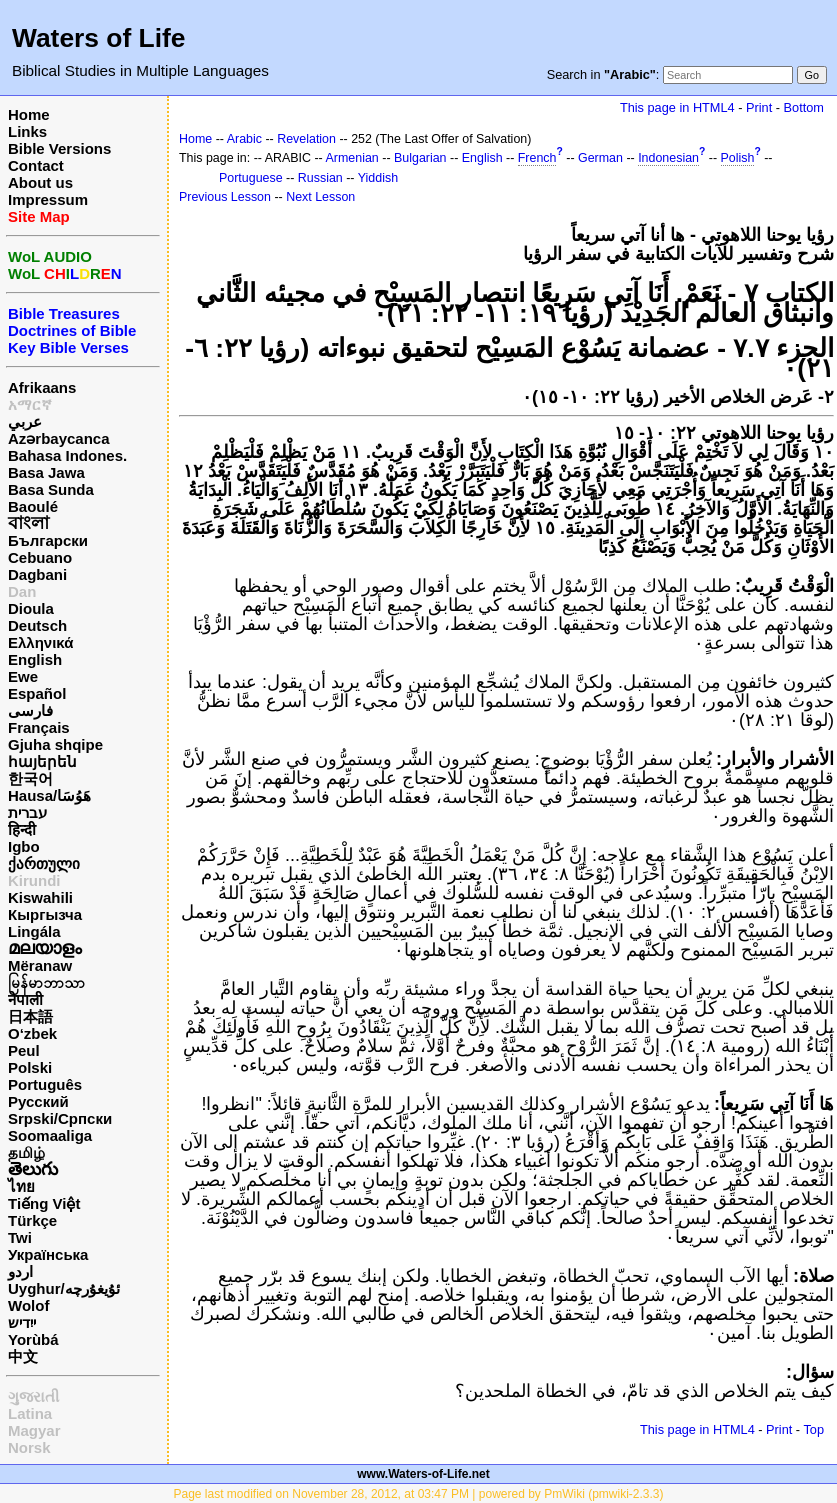 Image resolution: width=837 pixels, height=1503 pixels. I want to click on Français, so click(39, 727).